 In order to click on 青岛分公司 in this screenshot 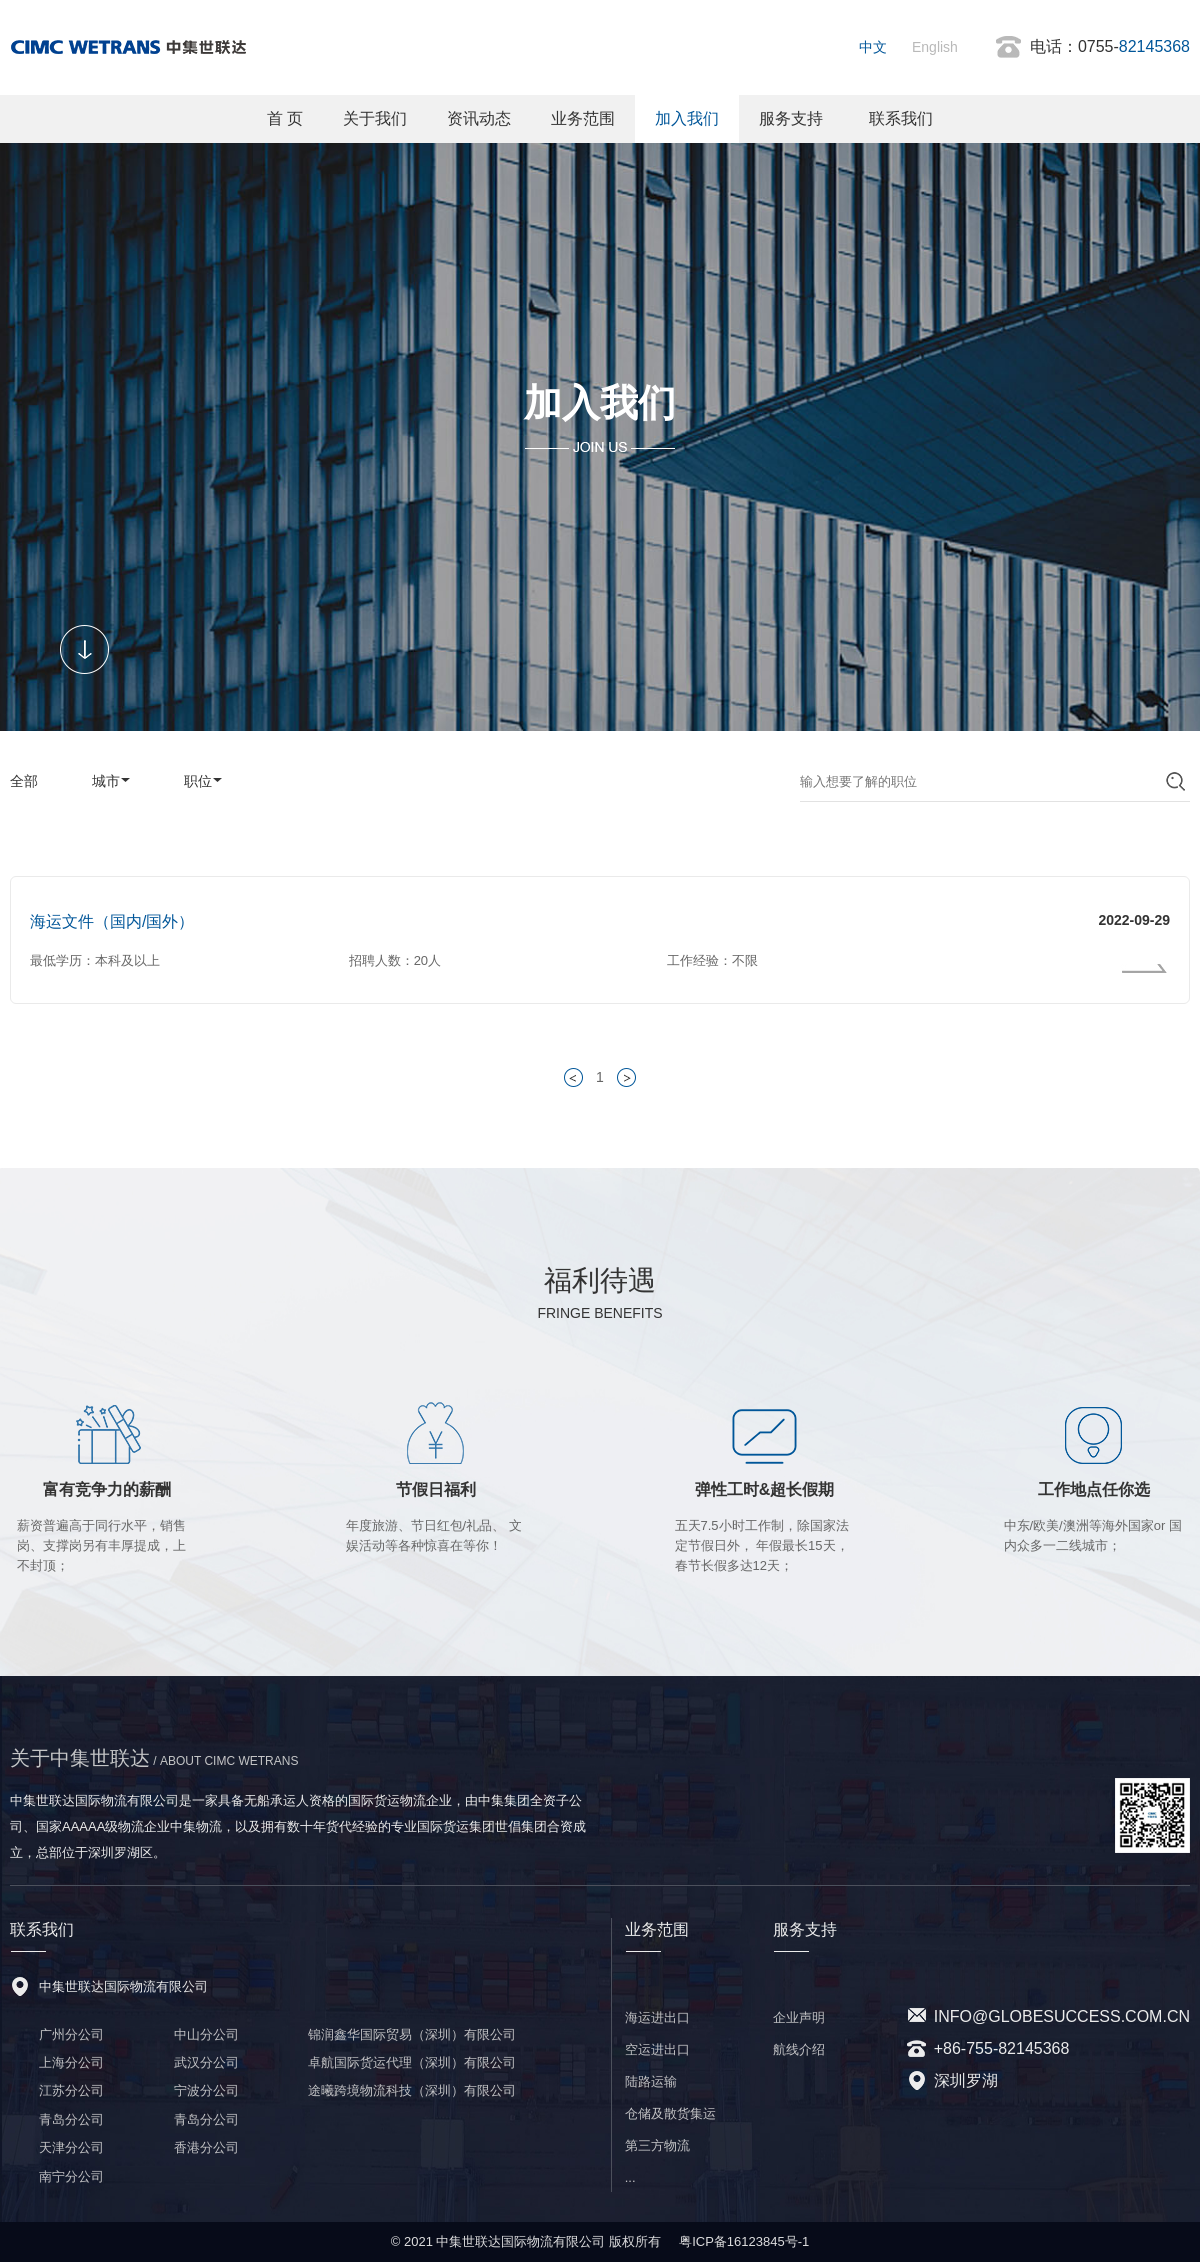, I will do `click(71, 2119)`.